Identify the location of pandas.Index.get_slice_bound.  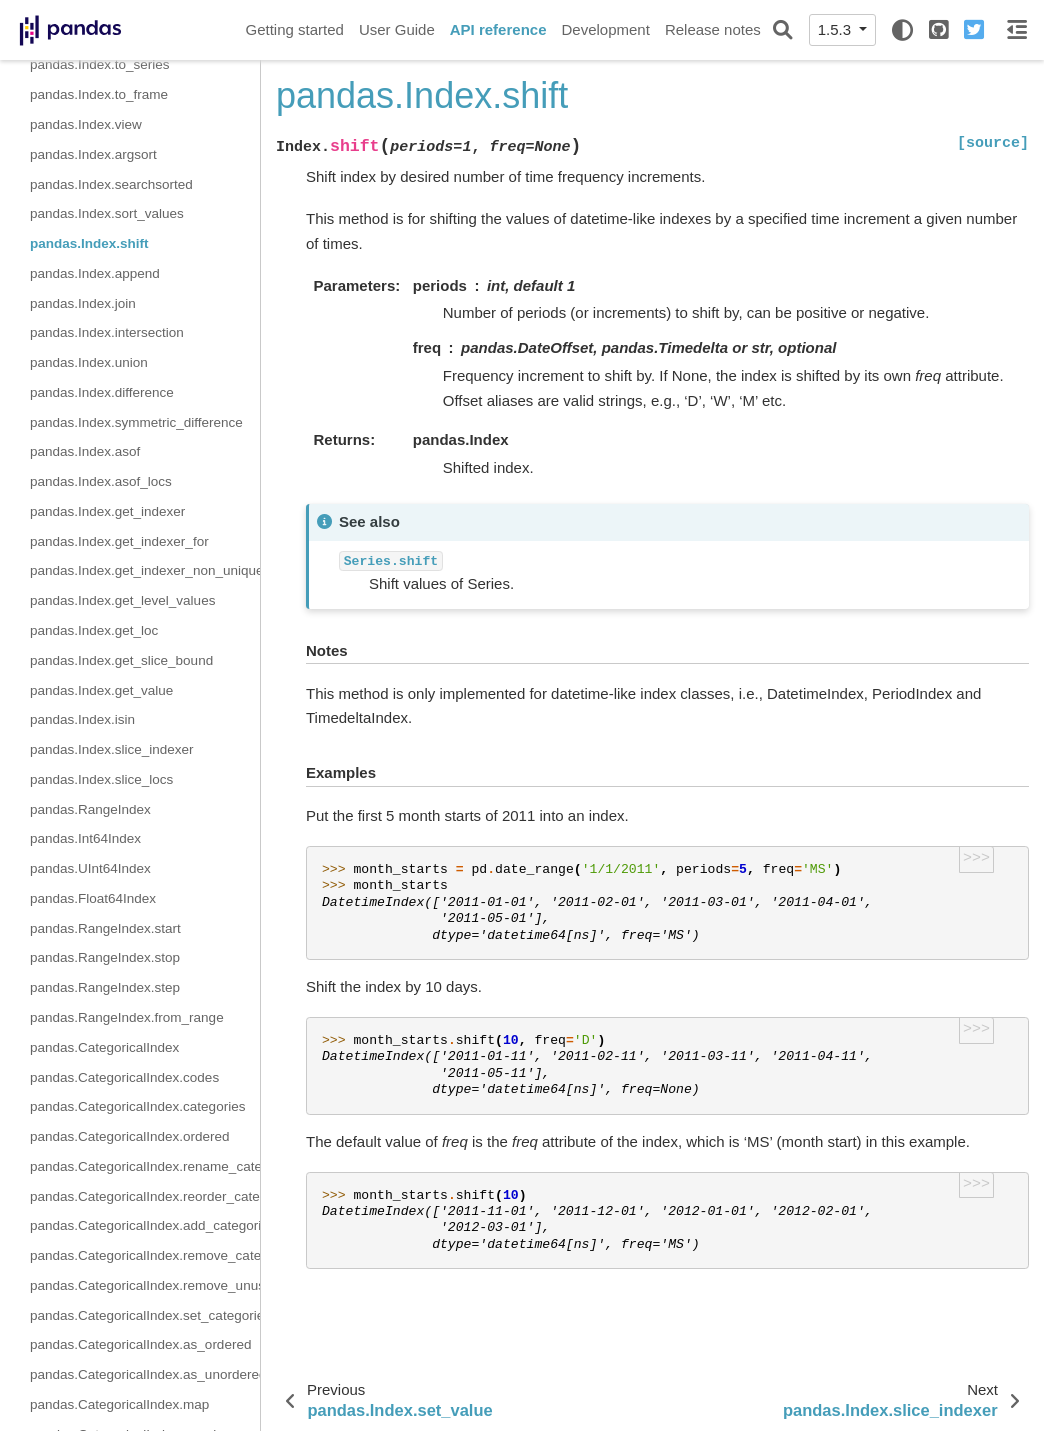
(121, 660).